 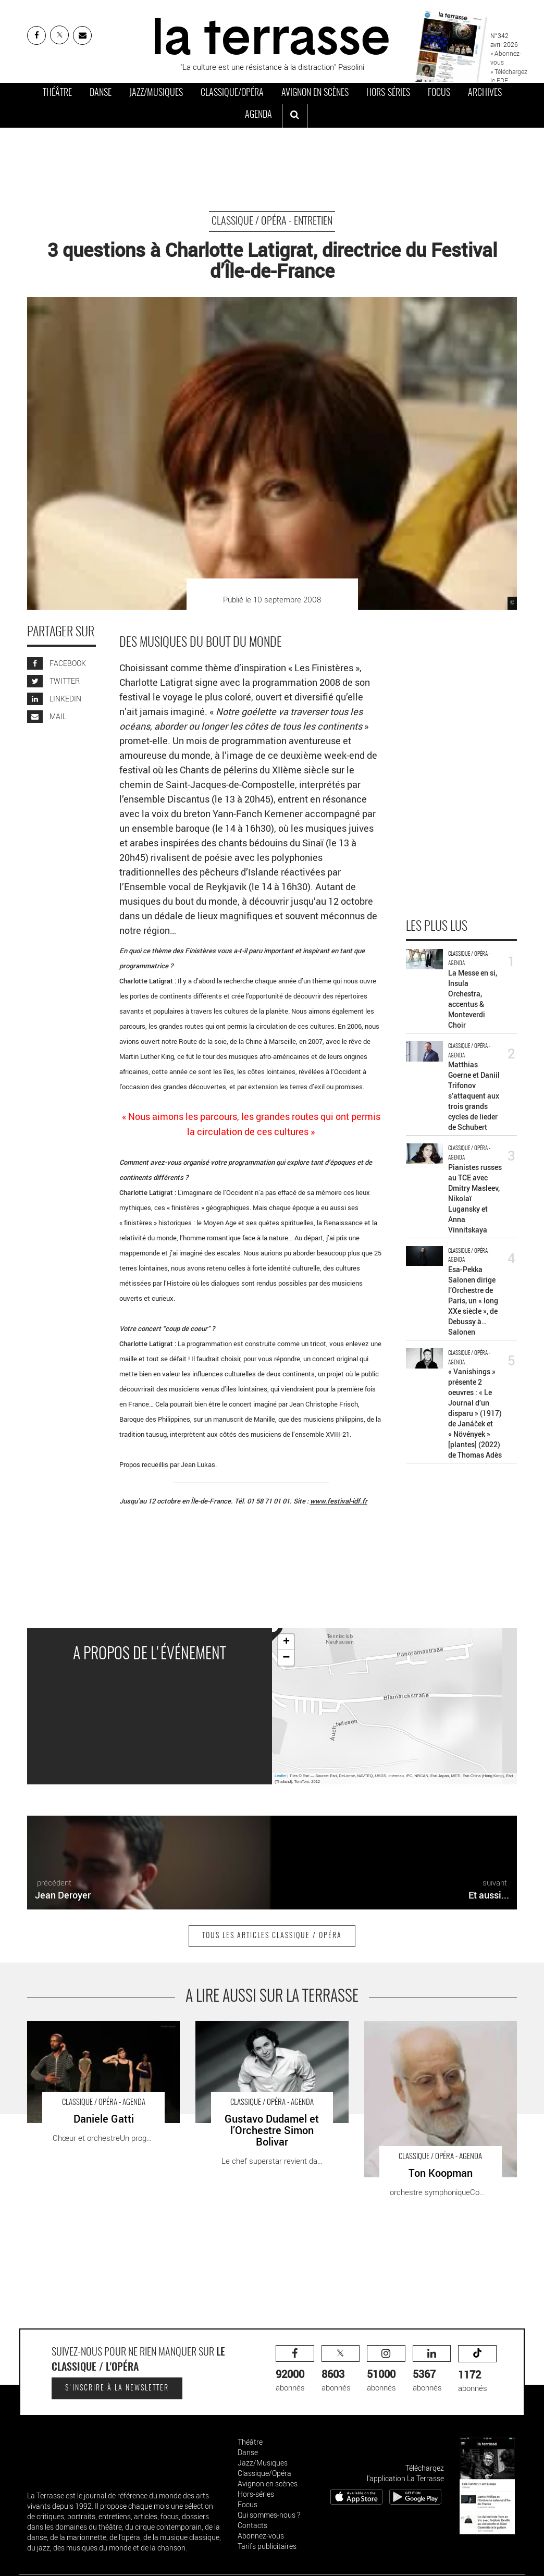 What do you see at coordinates (295, 2369) in the screenshot?
I see `abonnés` at bounding box center [295, 2369].